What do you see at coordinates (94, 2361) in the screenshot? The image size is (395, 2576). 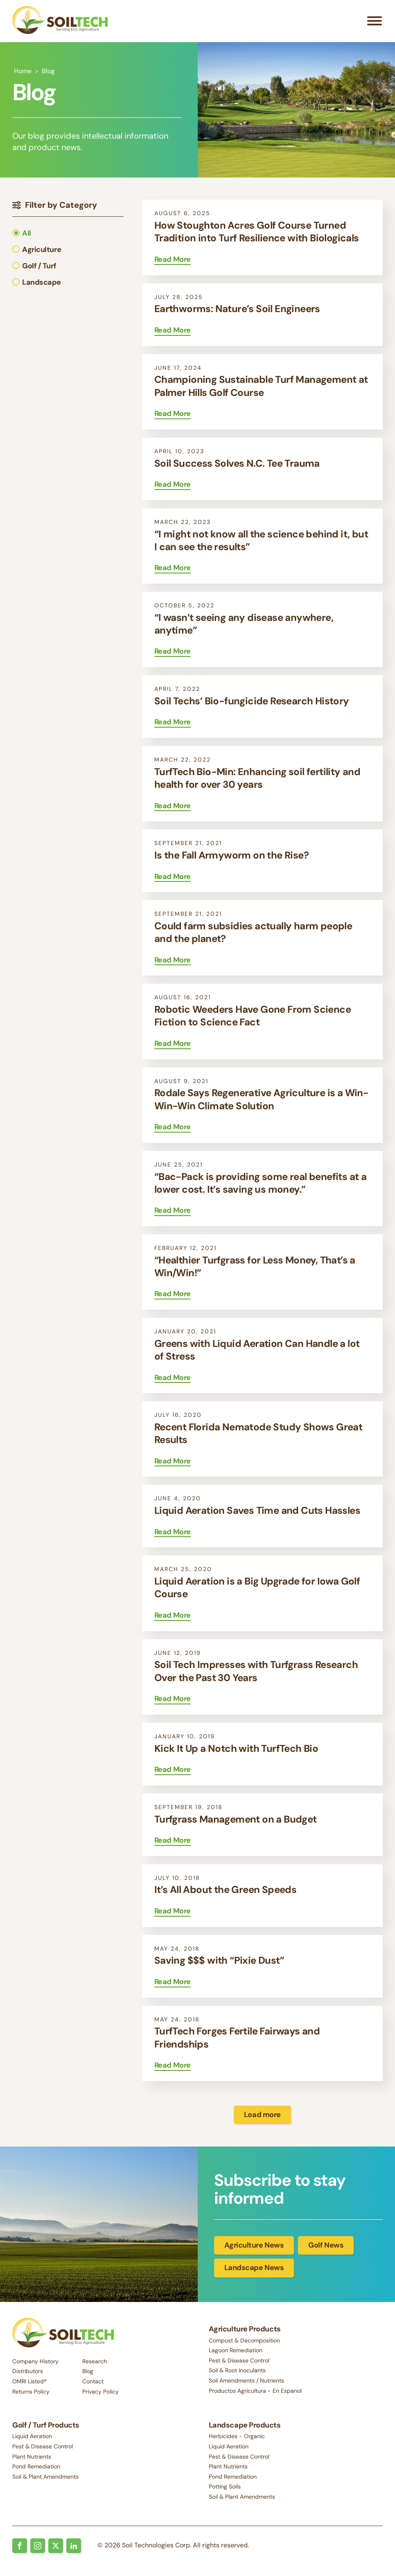 I see `Research` at bounding box center [94, 2361].